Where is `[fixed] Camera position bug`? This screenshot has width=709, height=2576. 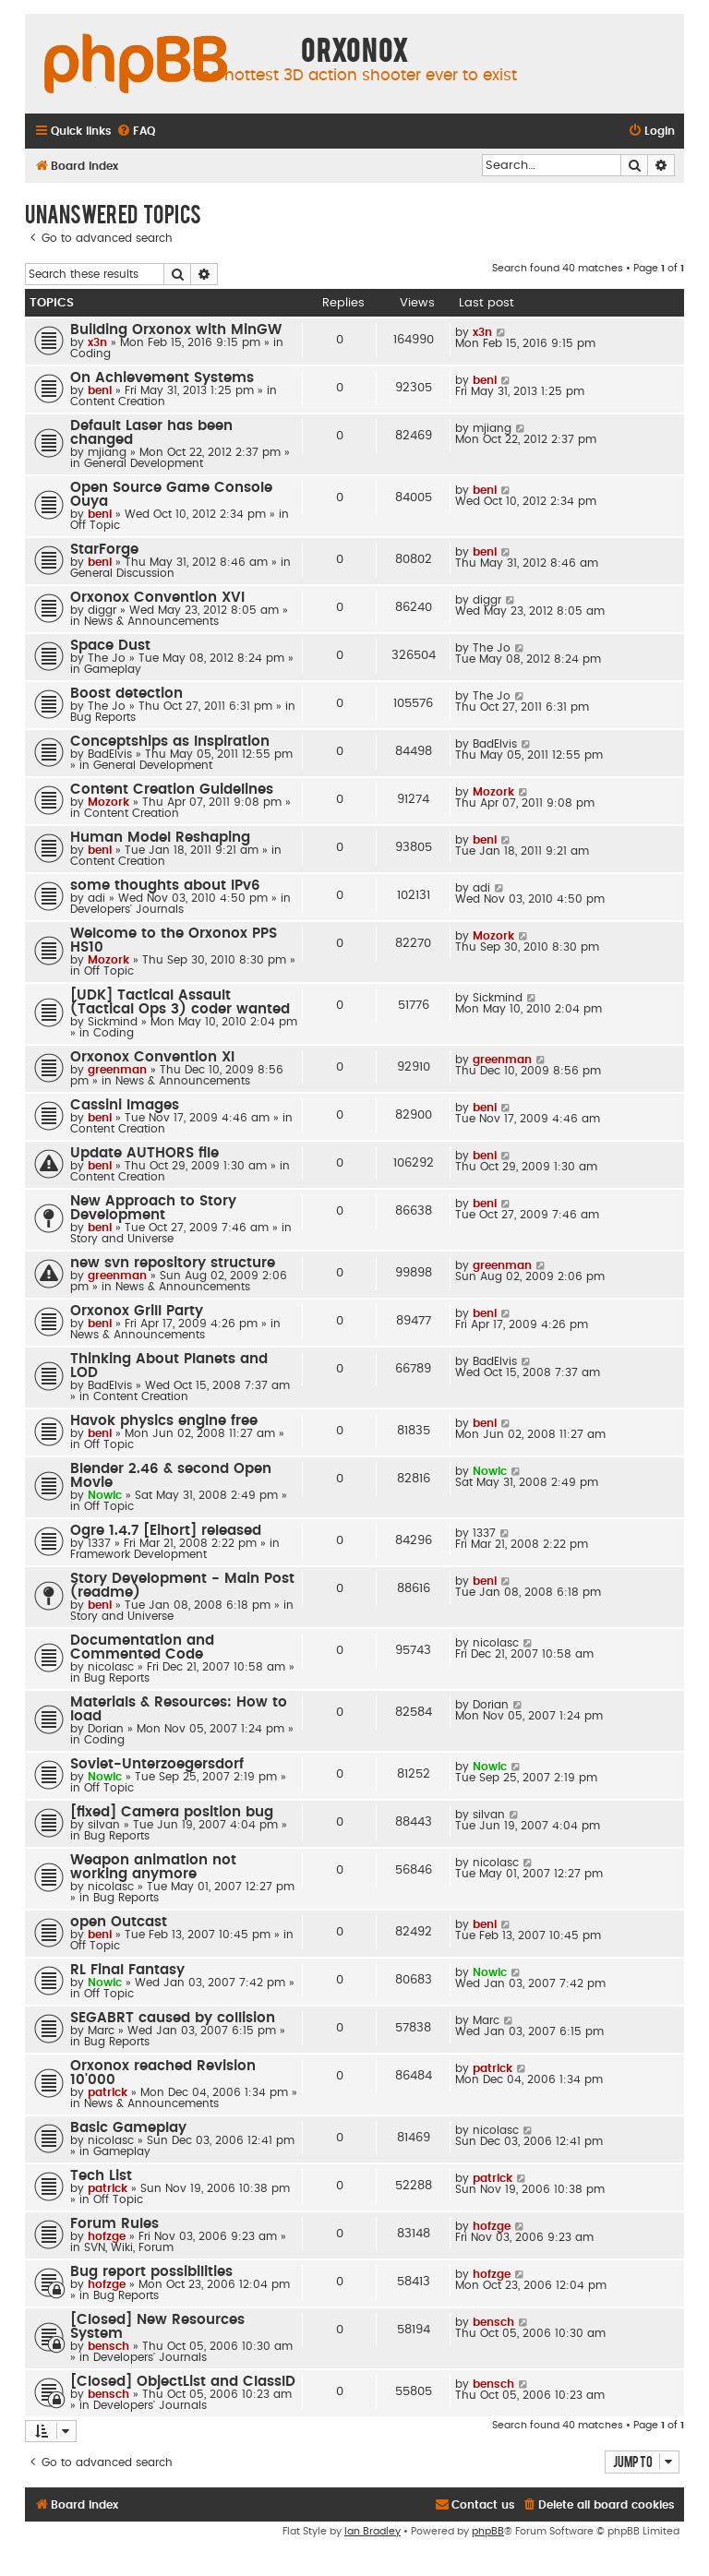
[fixed] Camera position bug is located at coordinates (171, 1812).